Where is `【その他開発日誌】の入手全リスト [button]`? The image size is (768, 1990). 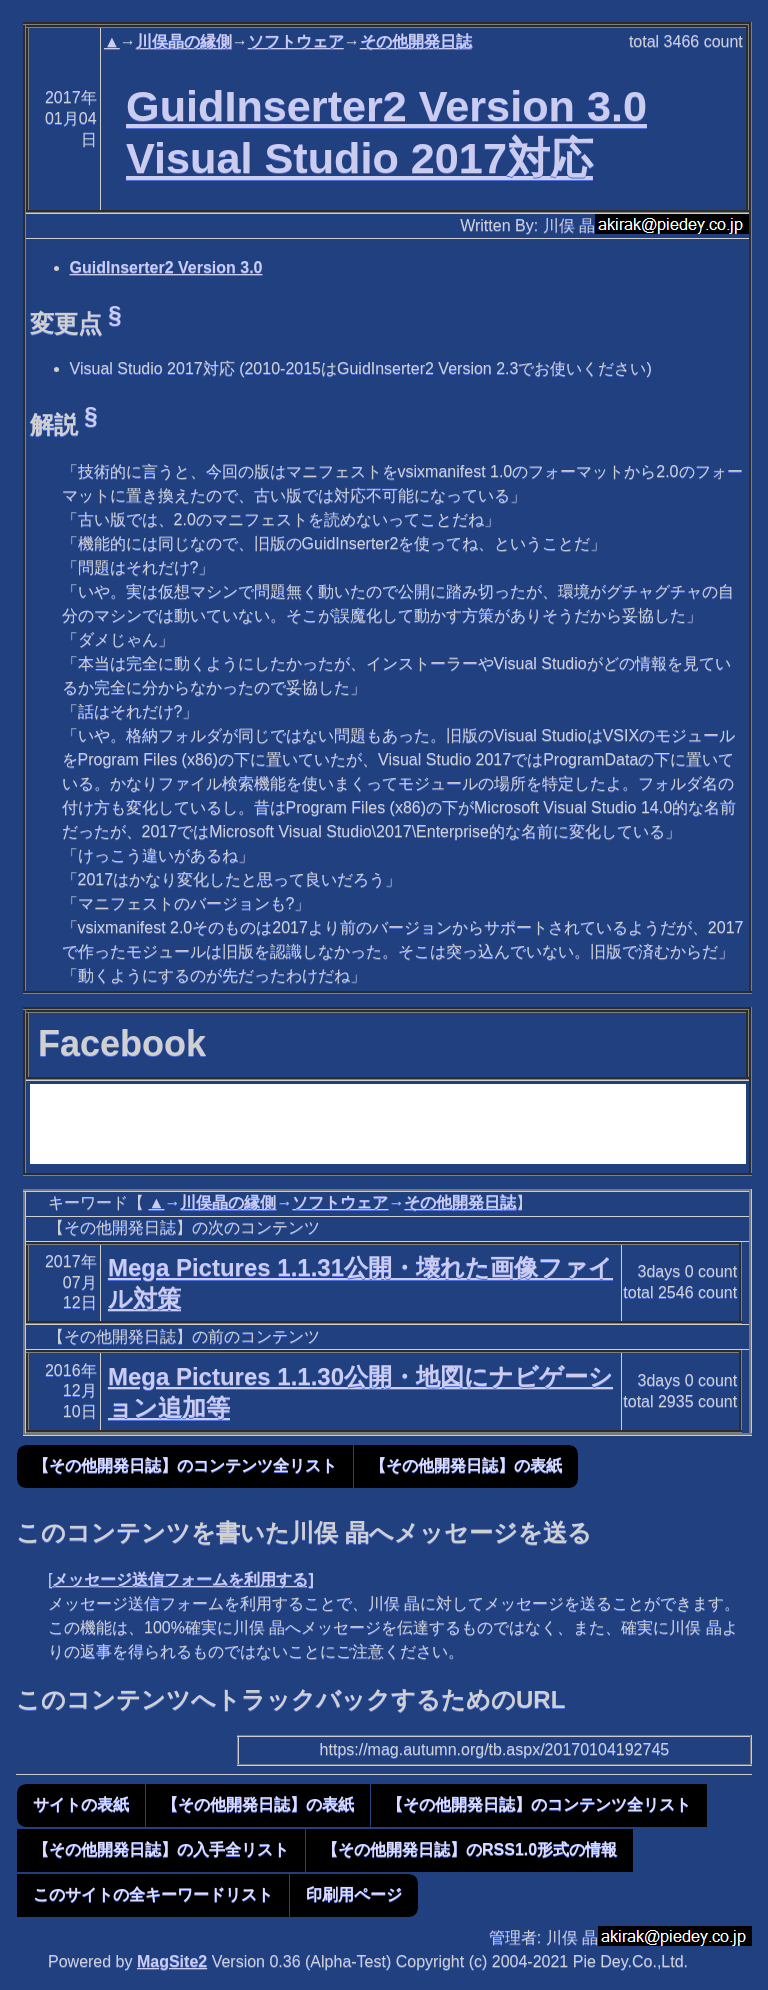
【その他開発日誌】の入手全リスト [button] is located at coordinates (161, 1849).